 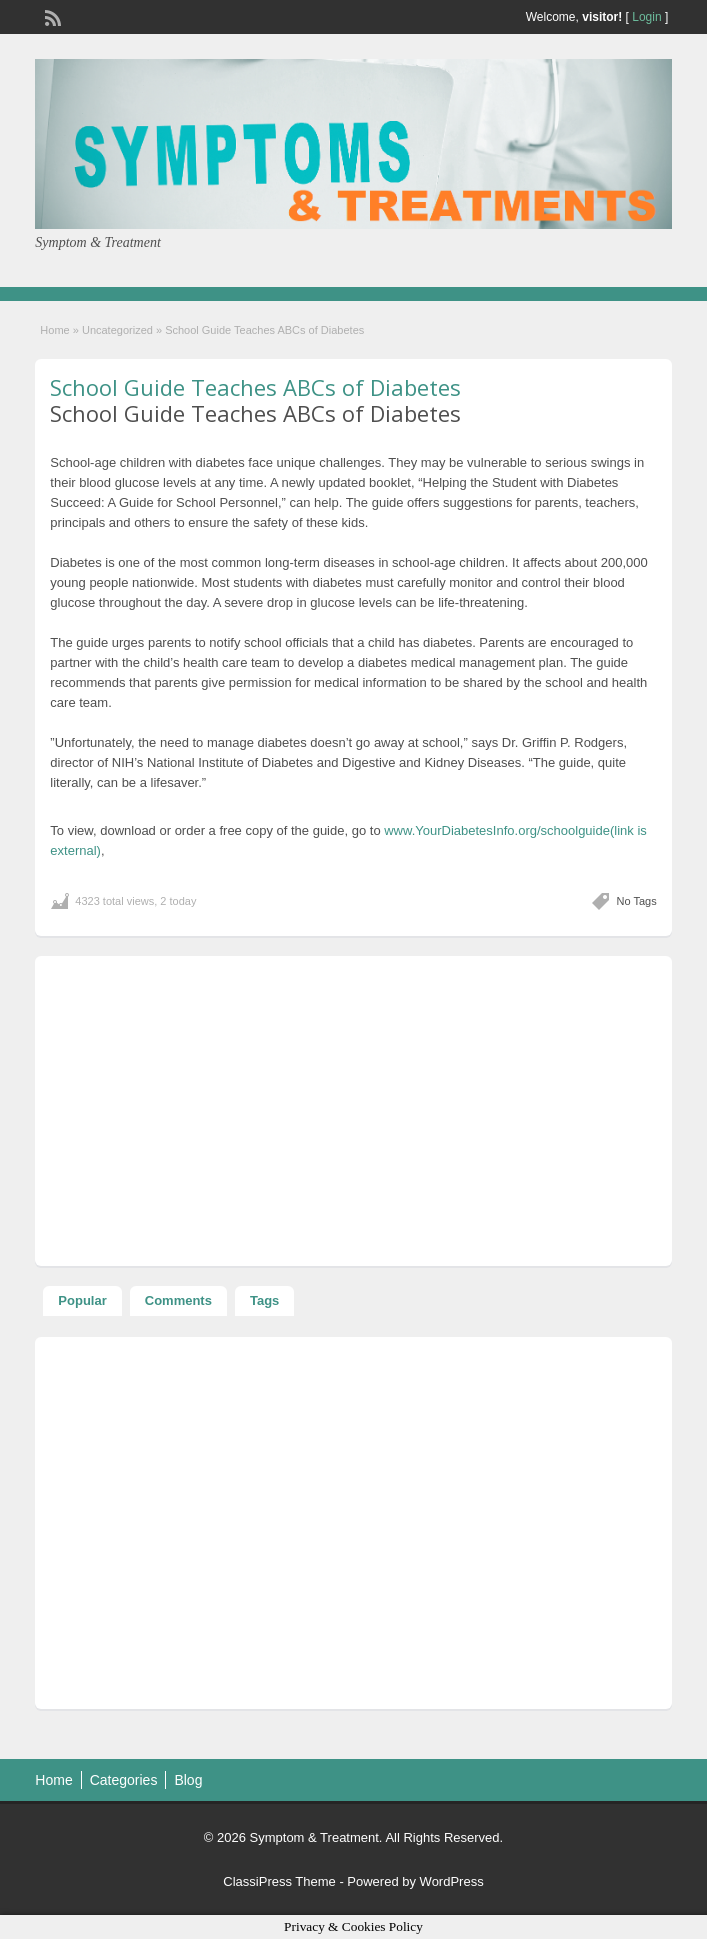 What do you see at coordinates (117, 330) in the screenshot?
I see `Uncategorized` at bounding box center [117, 330].